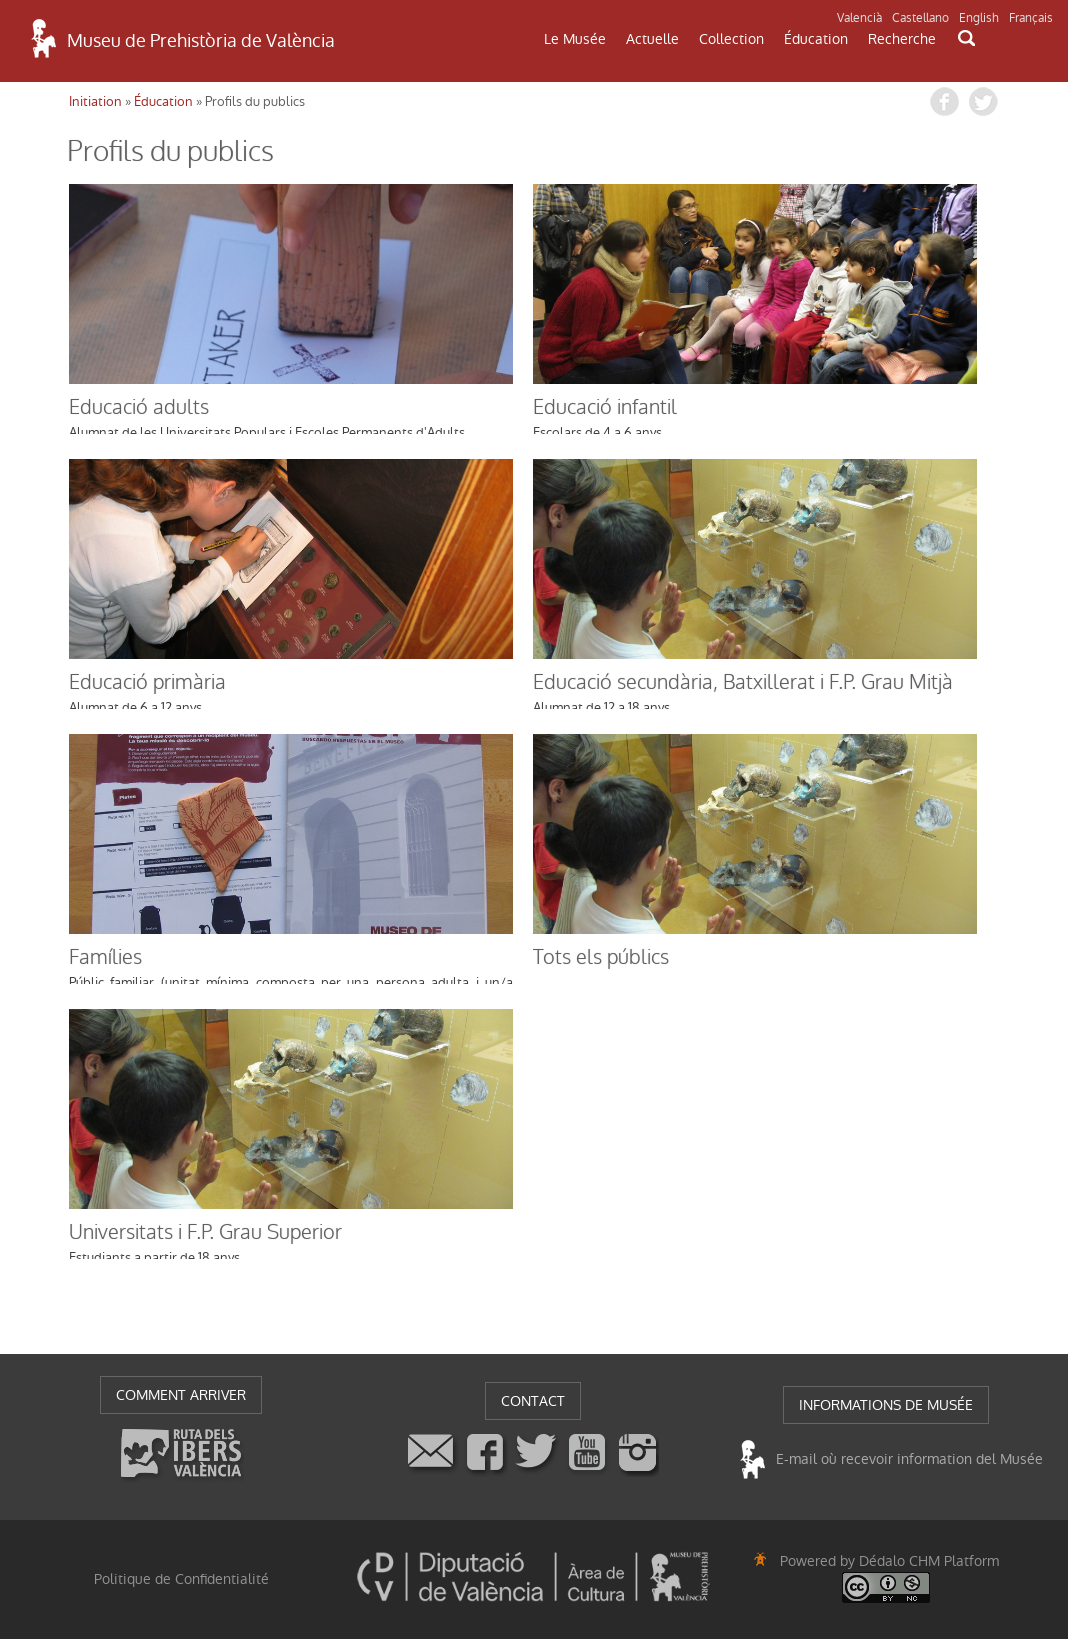 The height and width of the screenshot is (1639, 1068). Describe the element at coordinates (920, 18) in the screenshot. I see `Castellano` at that location.